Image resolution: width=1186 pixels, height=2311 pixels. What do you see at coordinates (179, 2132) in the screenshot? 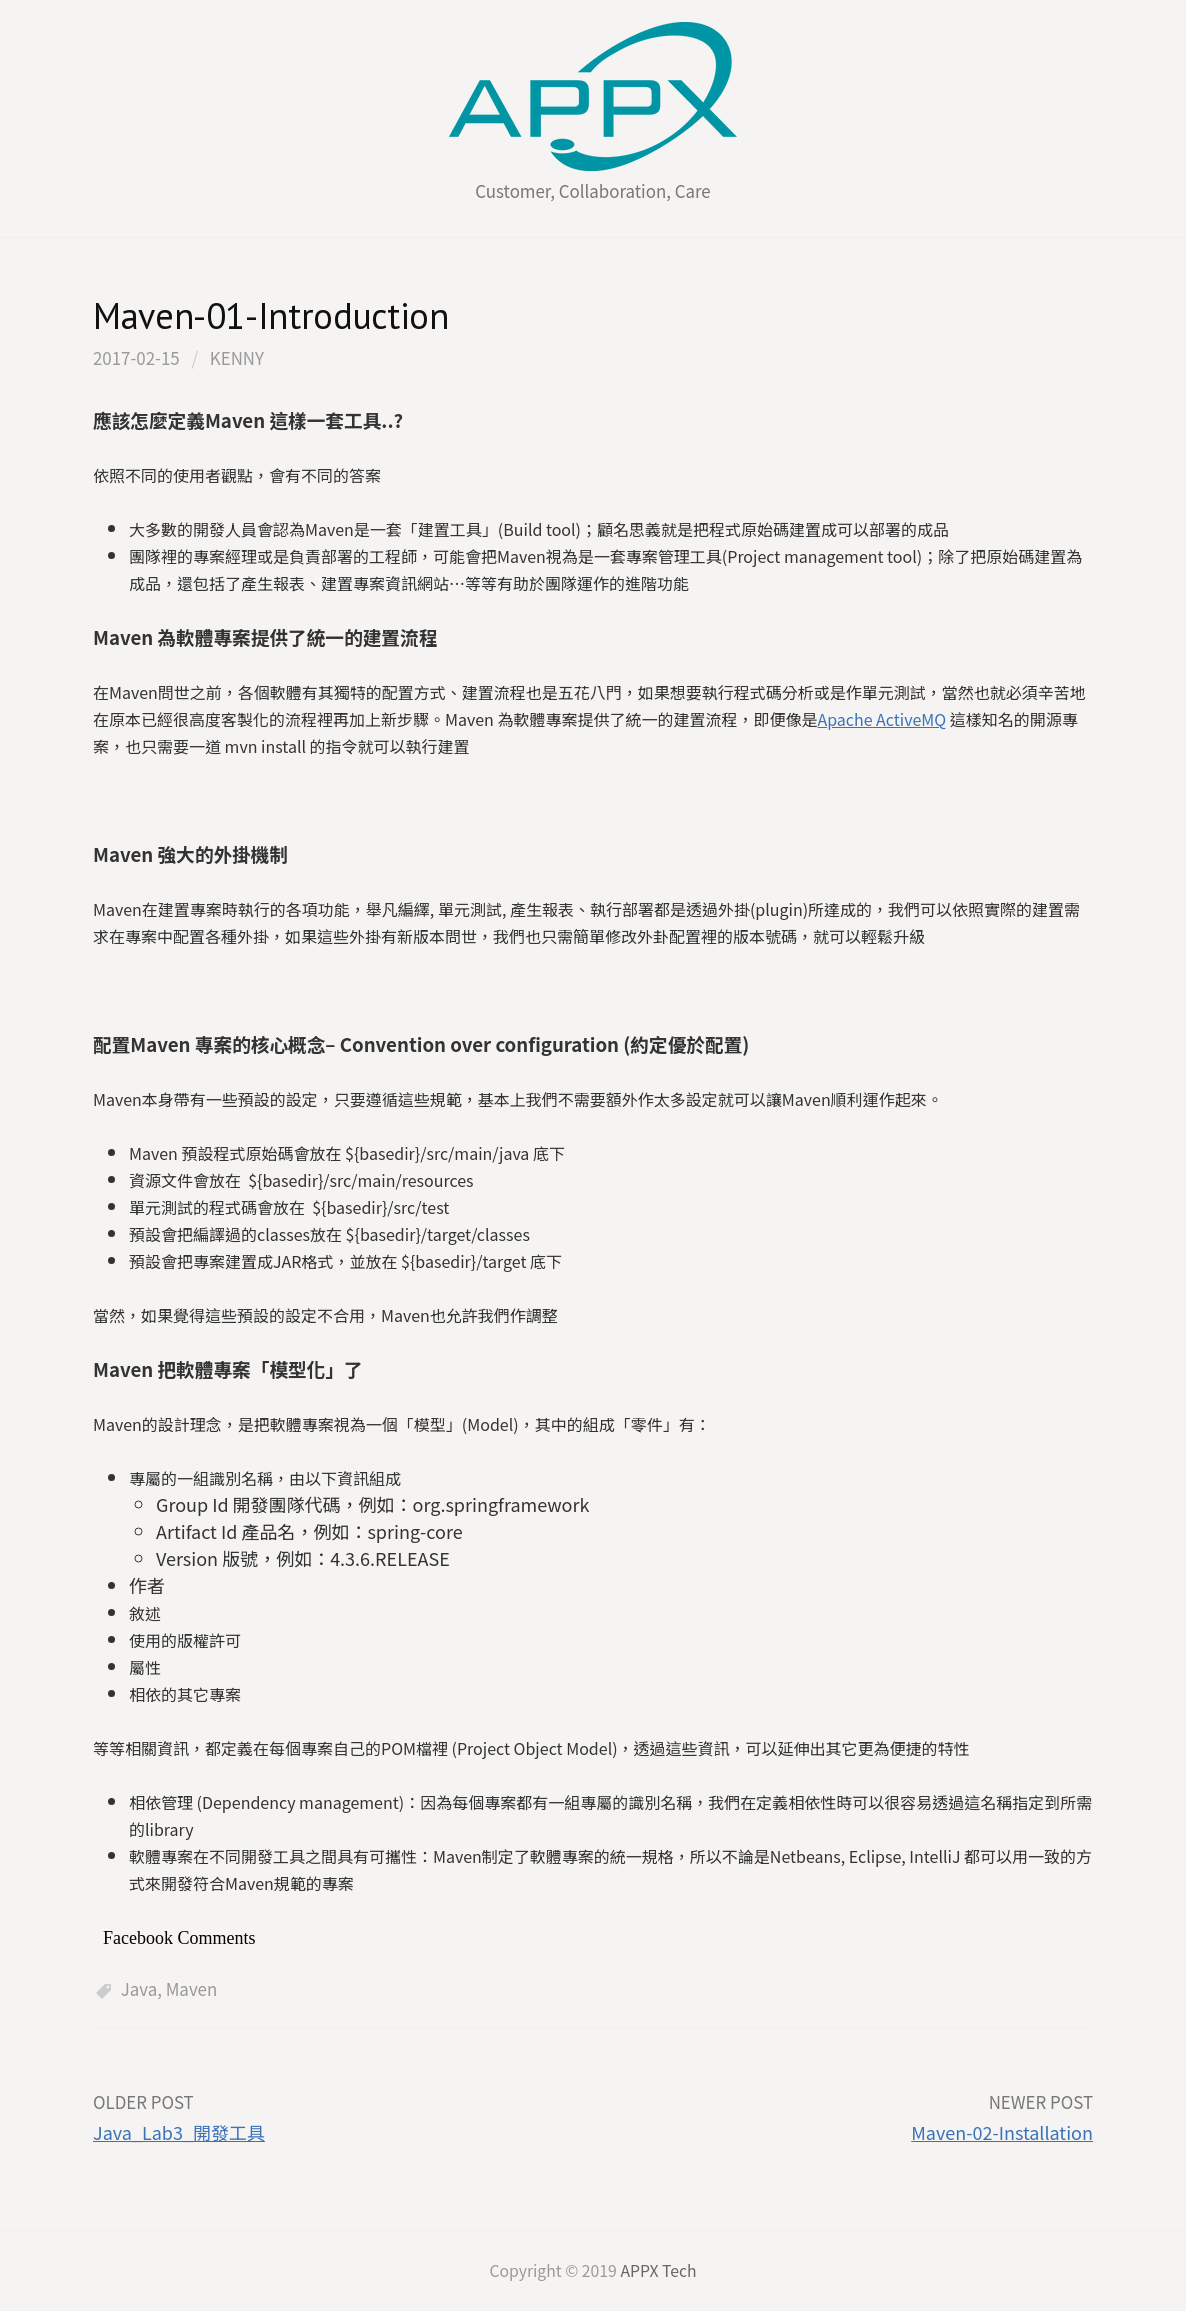
I see `Java_Lab3_開發工具` at bounding box center [179, 2132].